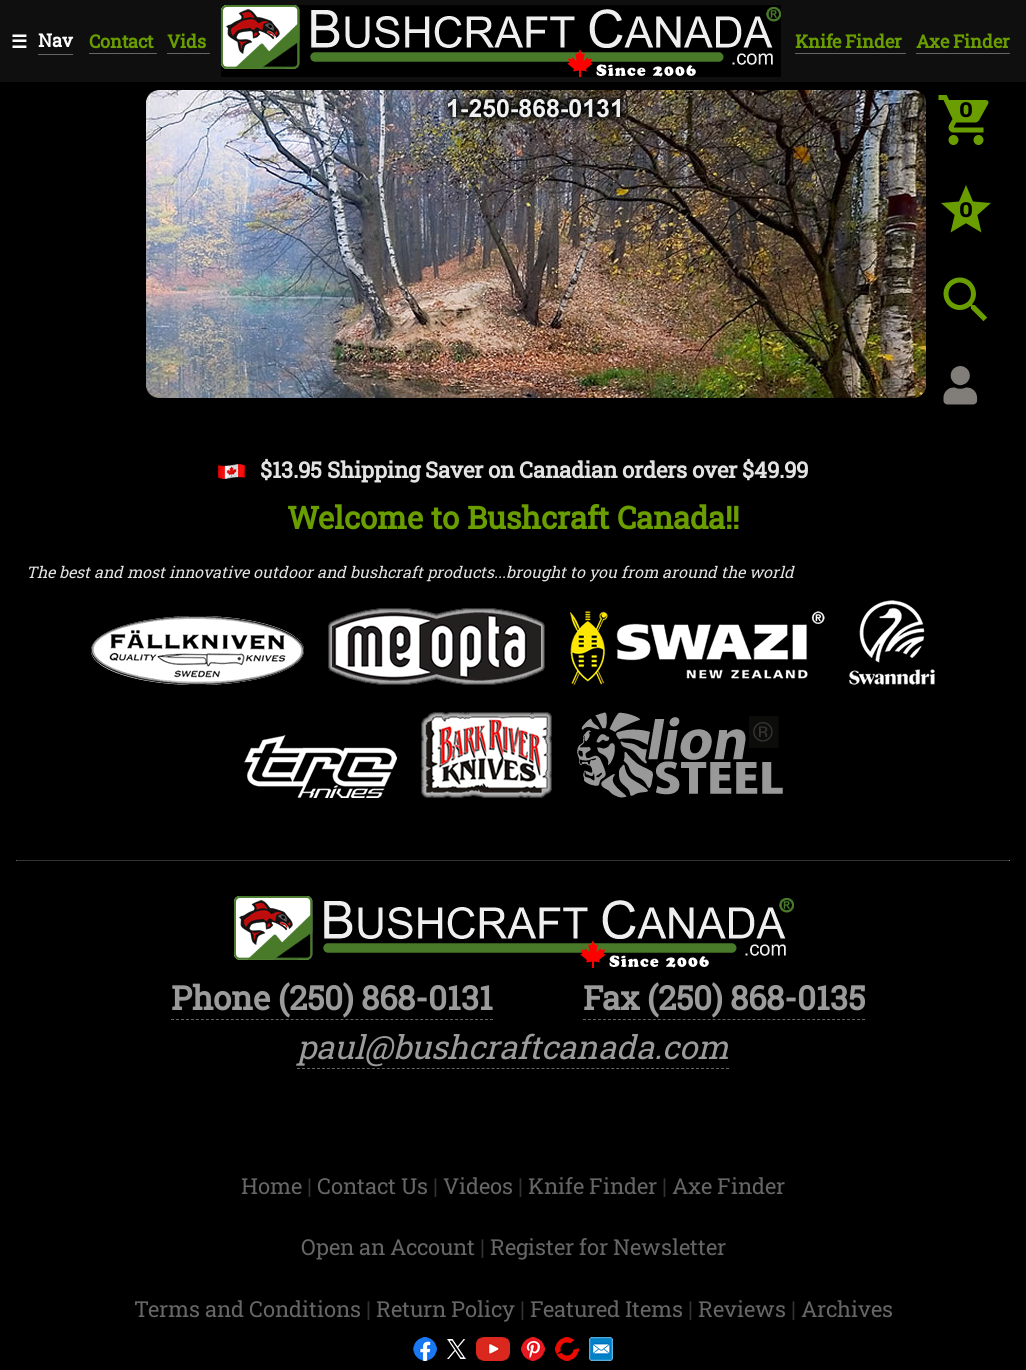 The width and height of the screenshot is (1026, 1370). I want to click on Contact Us, so click(375, 1185).